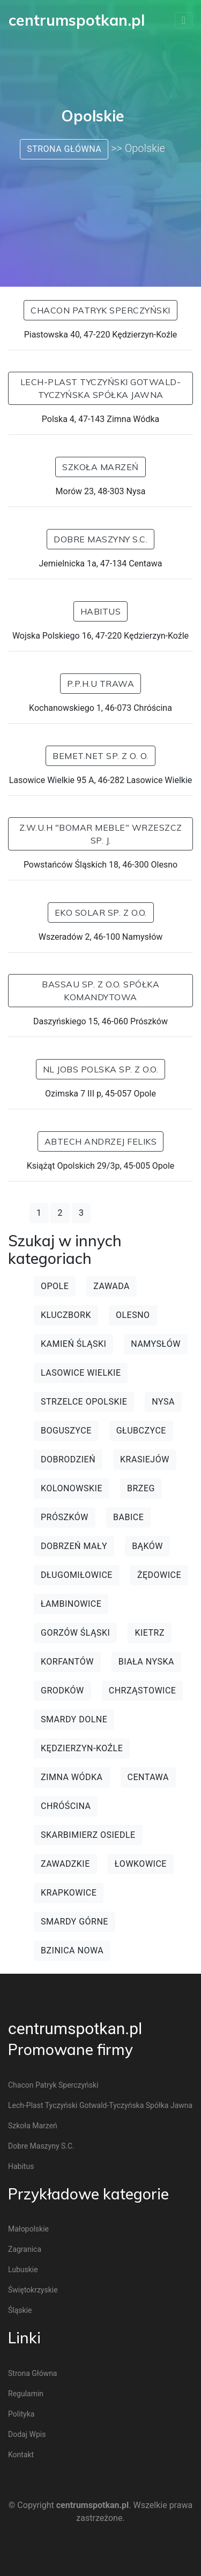 This screenshot has height=2576, width=201. Describe the element at coordinates (101, 912) in the screenshot. I see `Eko Solar sp. z o.o.` at that location.